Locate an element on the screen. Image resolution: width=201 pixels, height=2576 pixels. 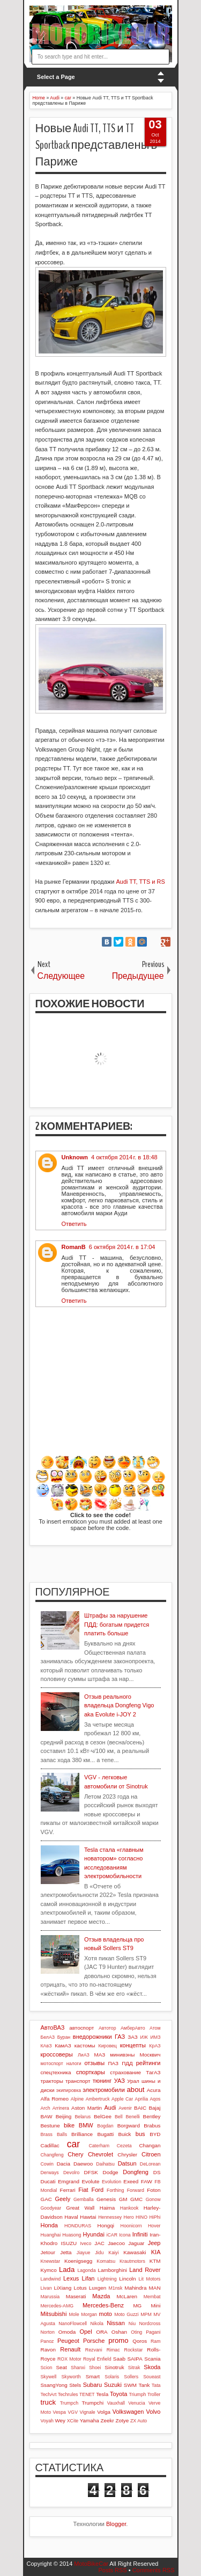
Beijing is located at coordinates (64, 2116).